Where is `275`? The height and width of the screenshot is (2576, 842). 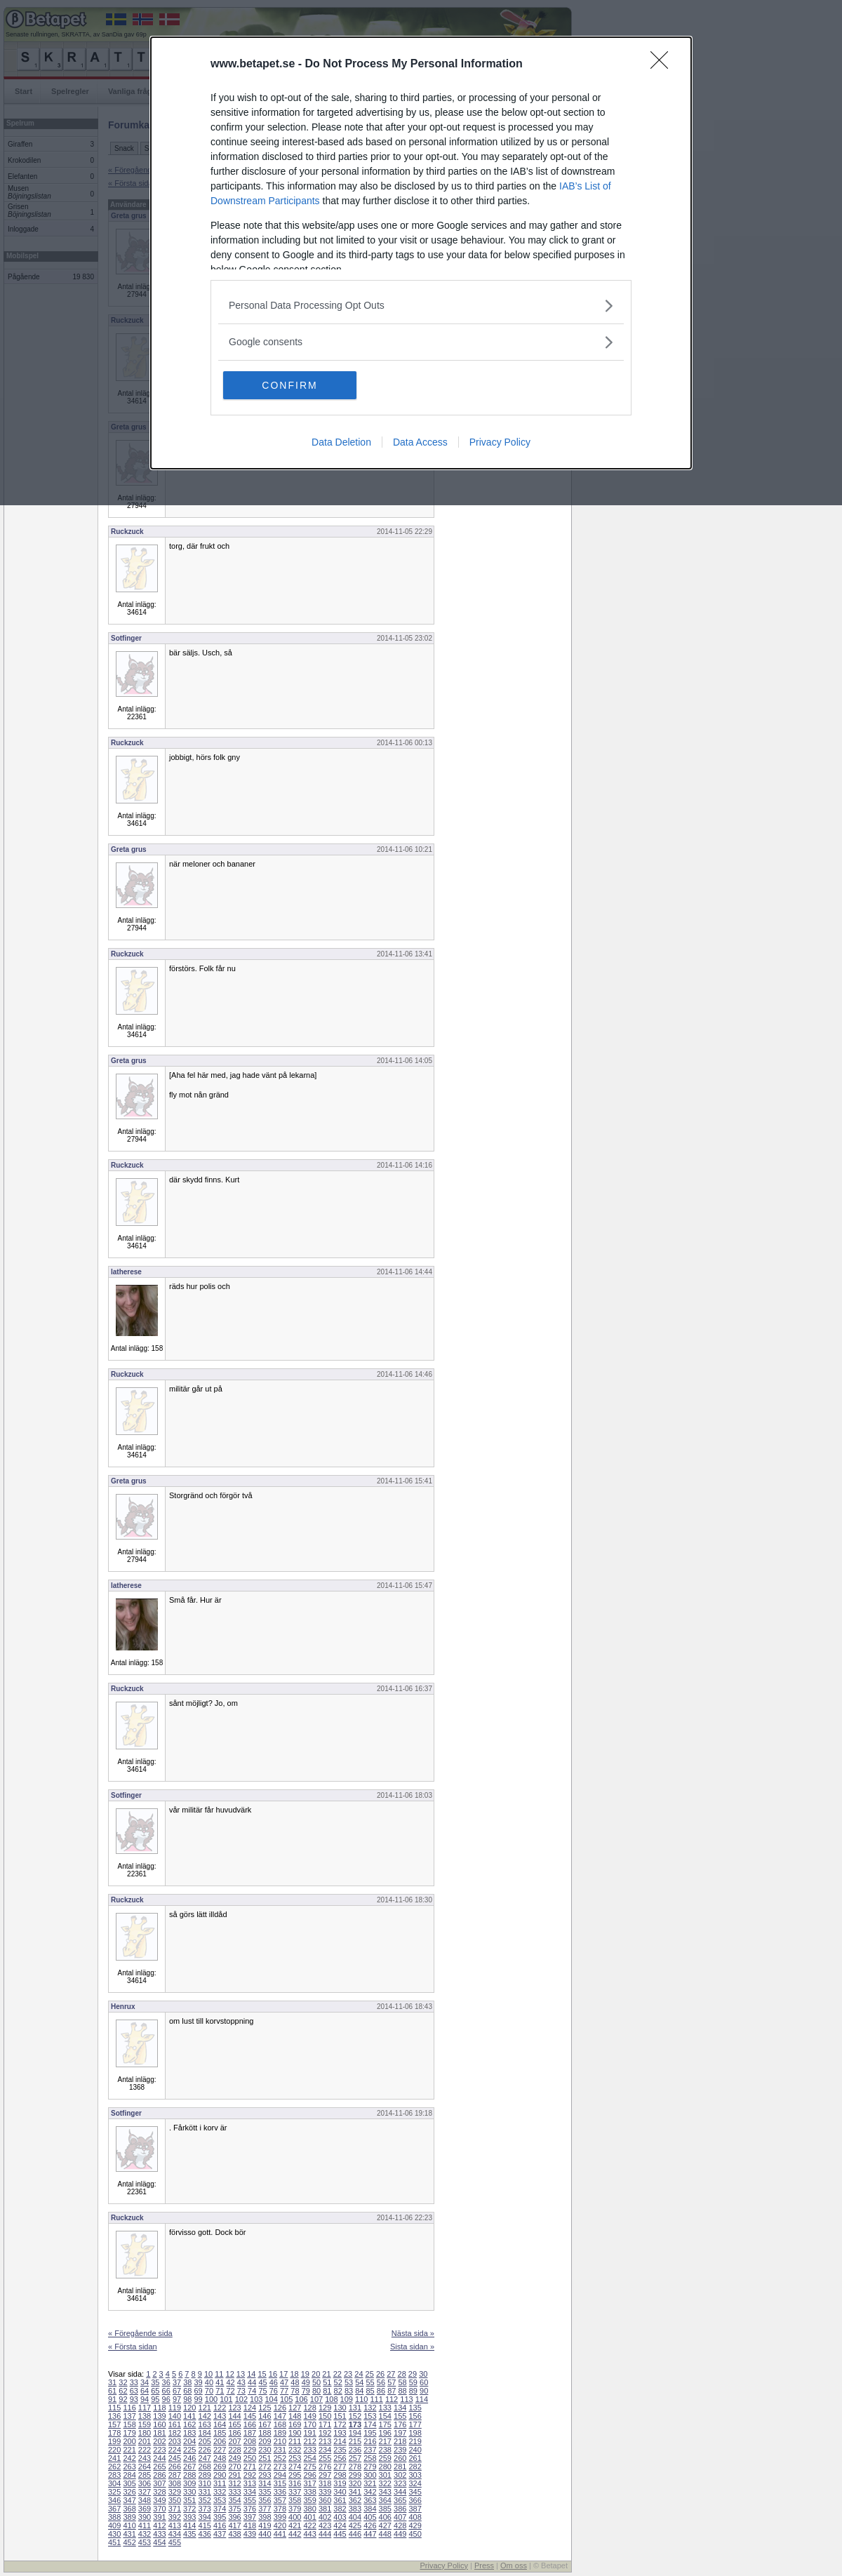 275 is located at coordinates (309, 2466).